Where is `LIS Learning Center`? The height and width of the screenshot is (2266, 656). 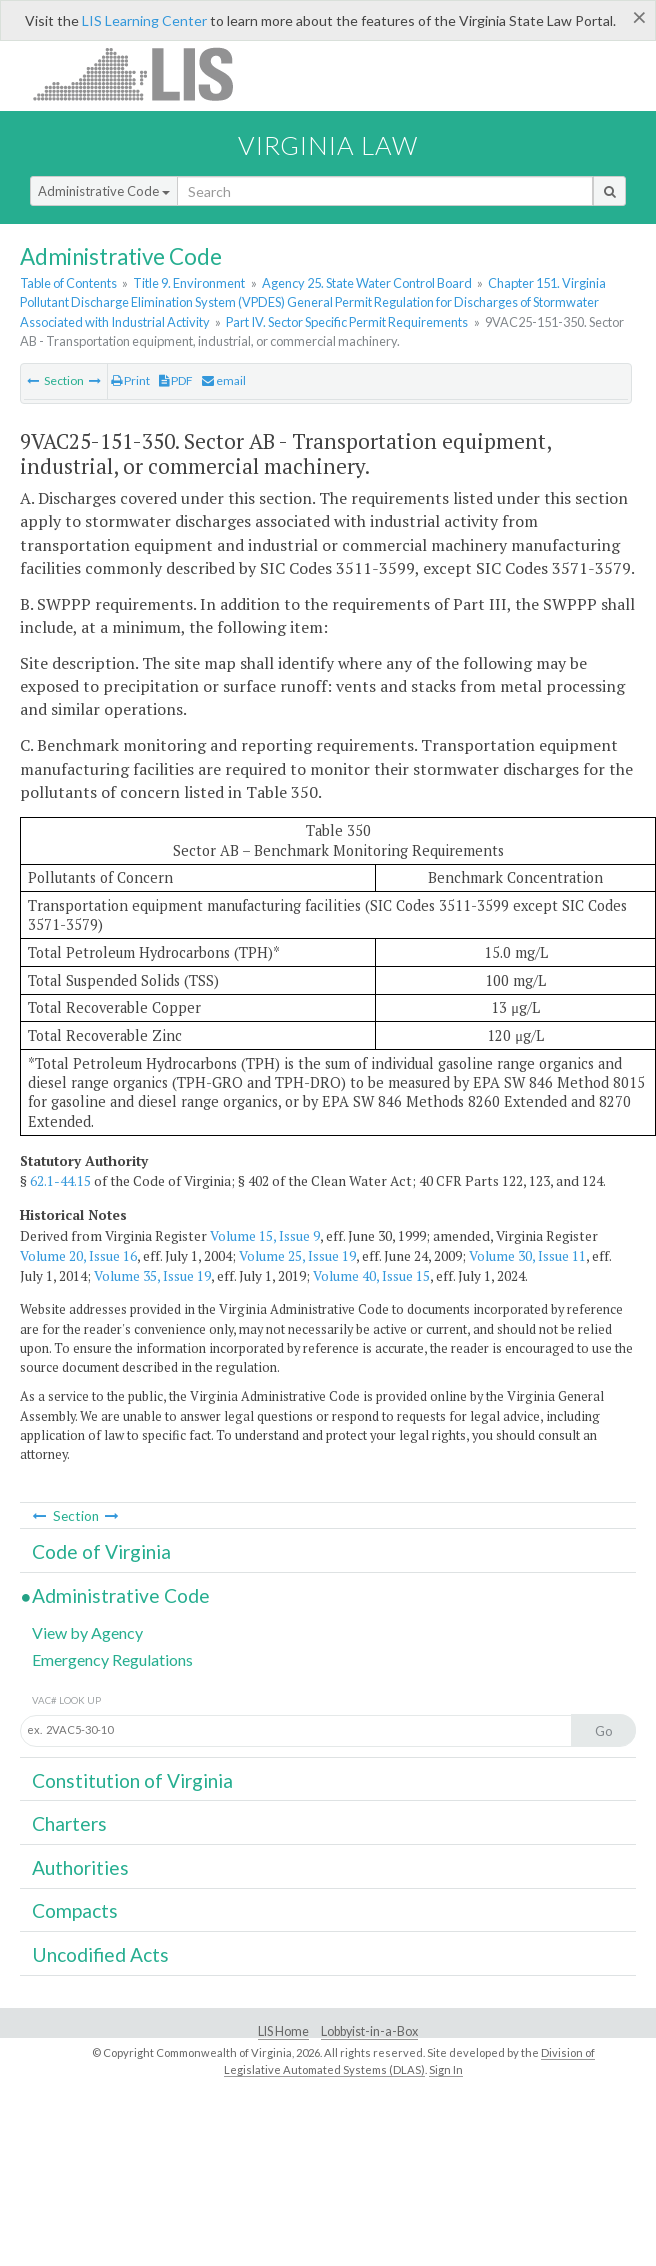
LIS Learning Center is located at coordinates (144, 20).